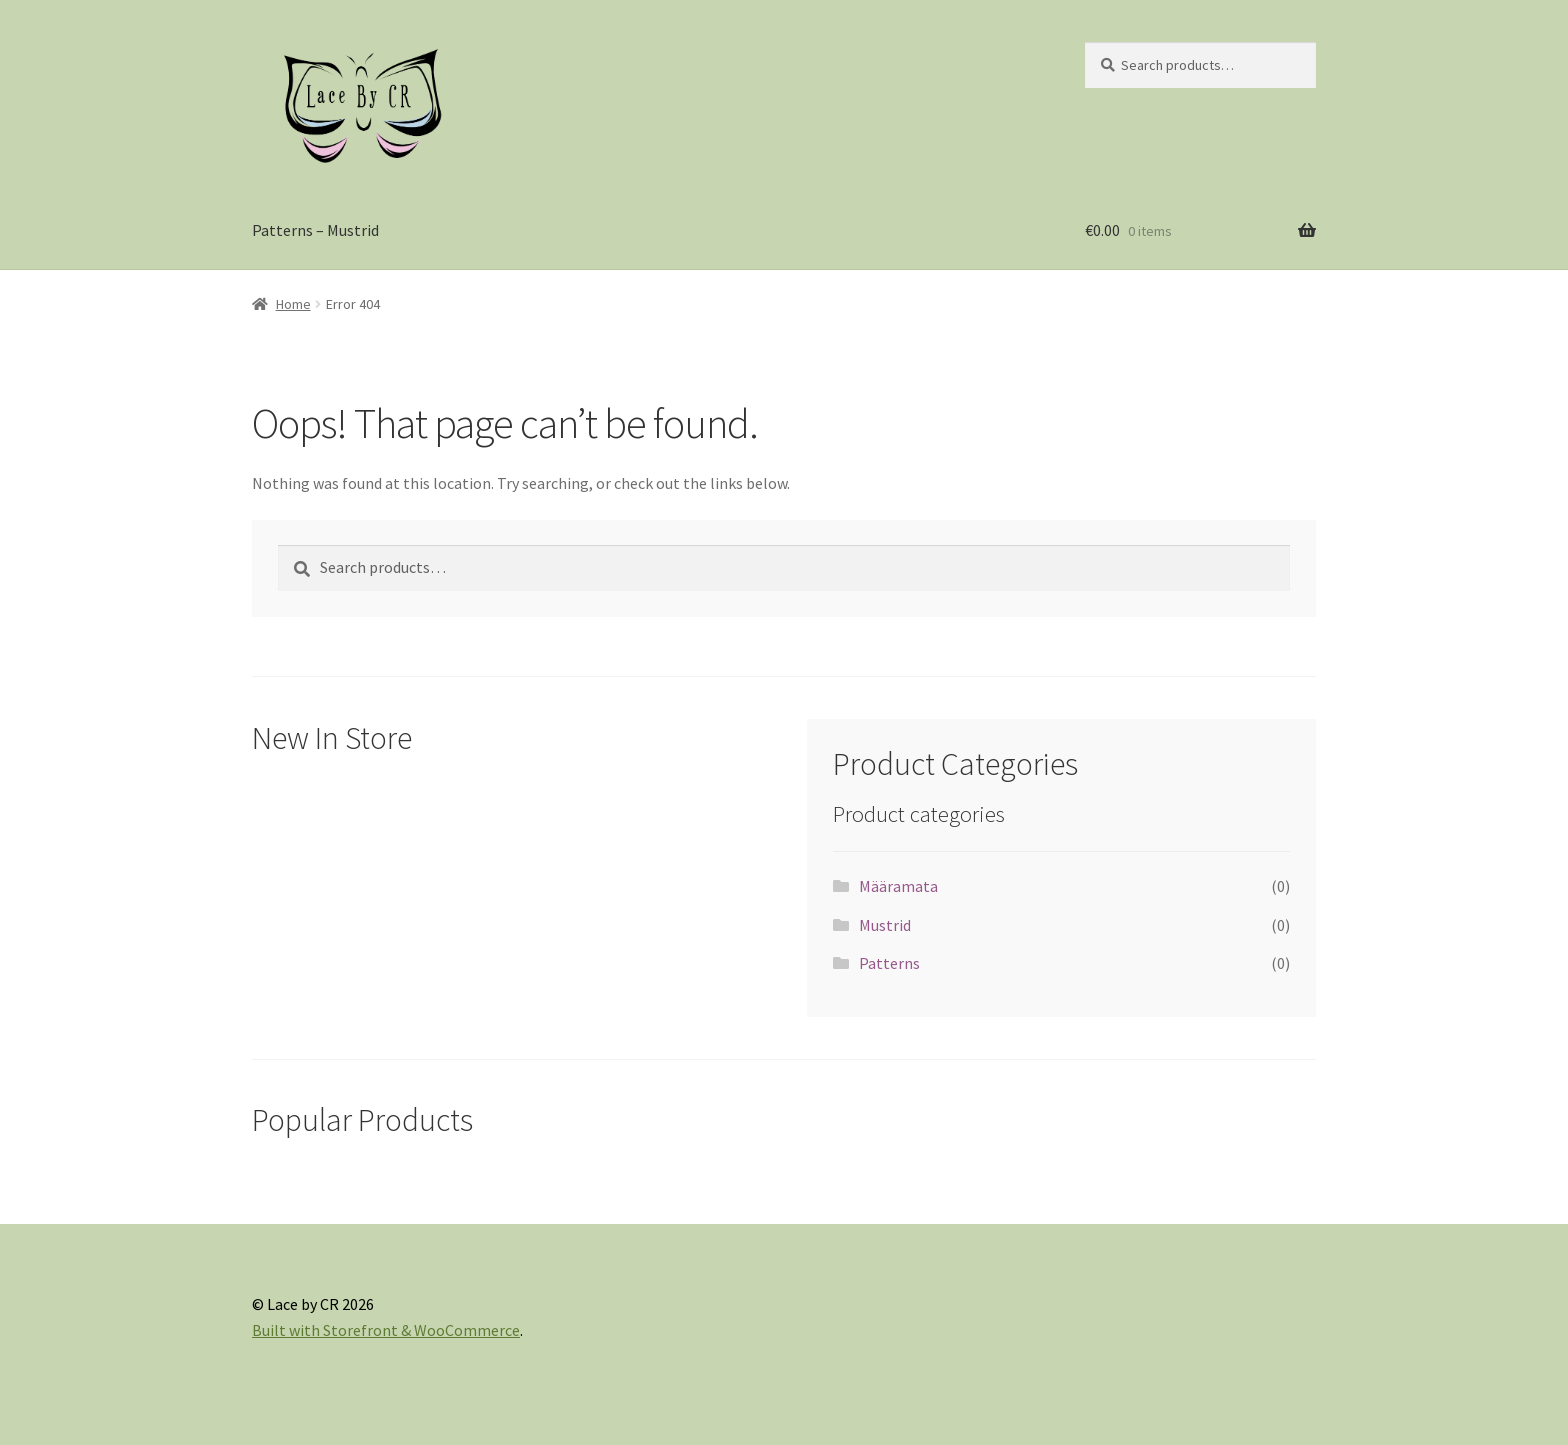  What do you see at coordinates (386, 1330) in the screenshot?
I see `Built with Storefront & WooCommerce` at bounding box center [386, 1330].